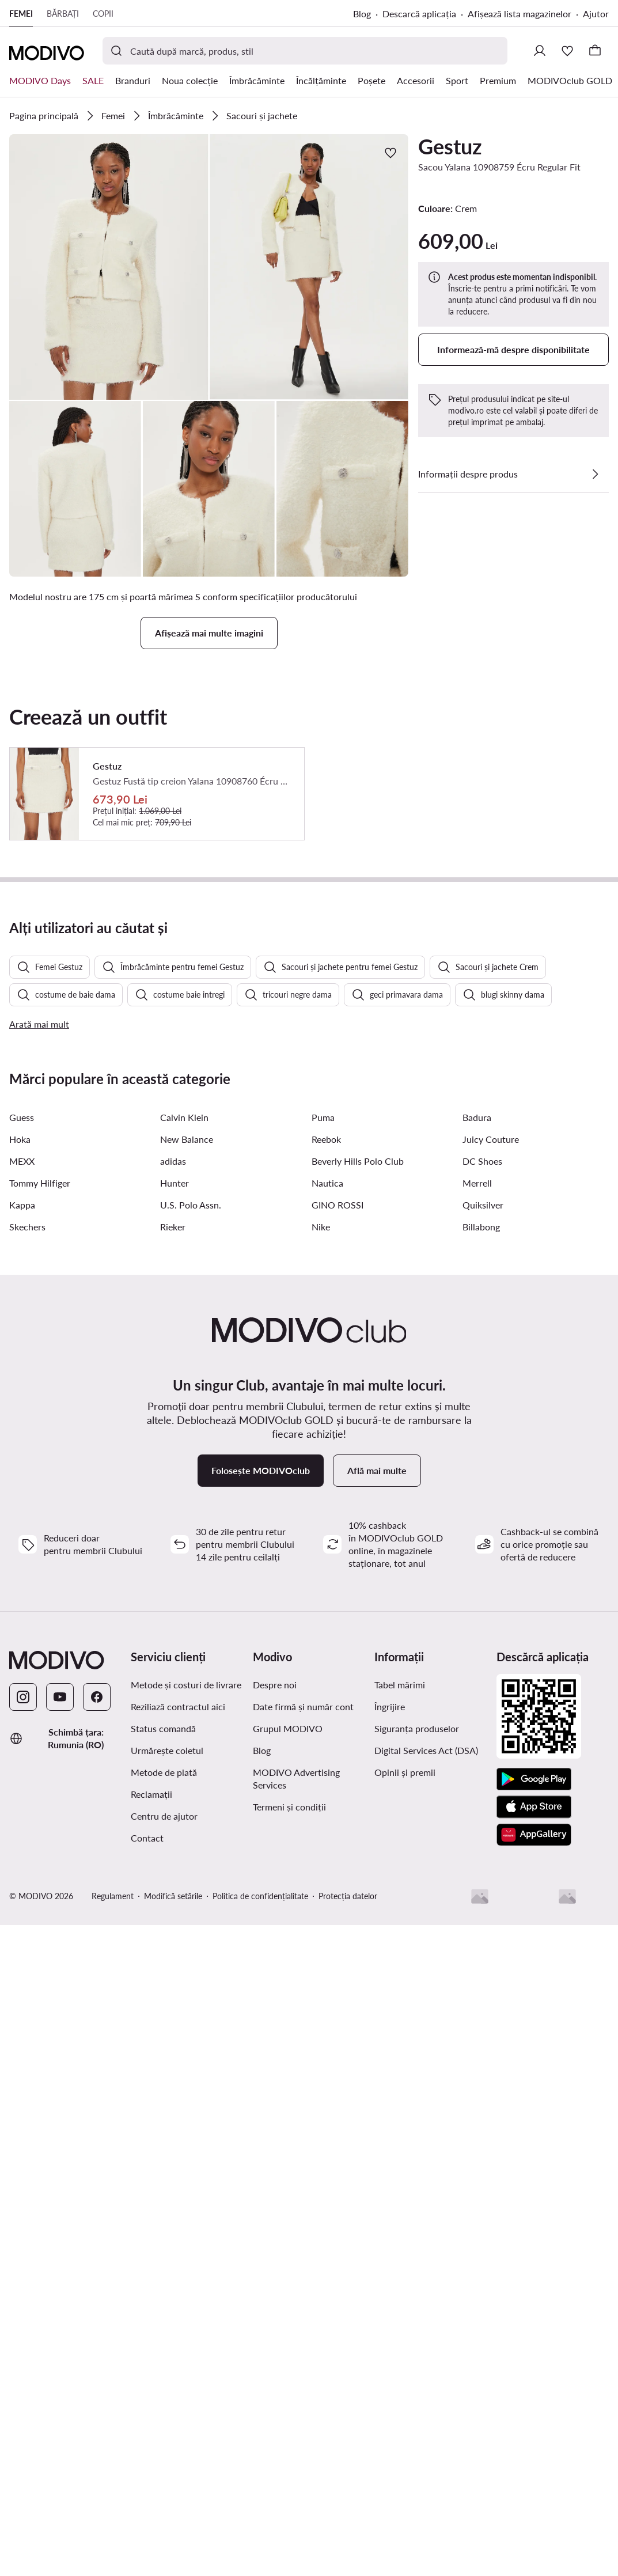 The height and width of the screenshot is (2576, 618). I want to click on Quiksilver, so click(482, 1514).